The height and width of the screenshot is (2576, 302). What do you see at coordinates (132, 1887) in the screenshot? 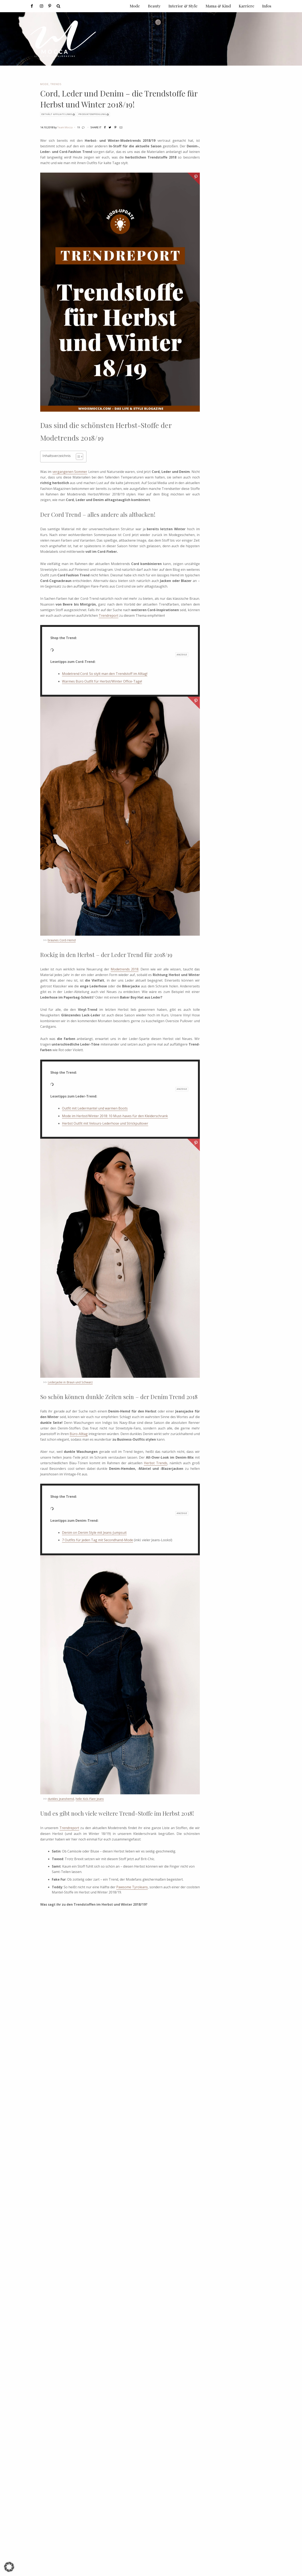
I see `Pawsome Tyroleans` at bounding box center [132, 1887].